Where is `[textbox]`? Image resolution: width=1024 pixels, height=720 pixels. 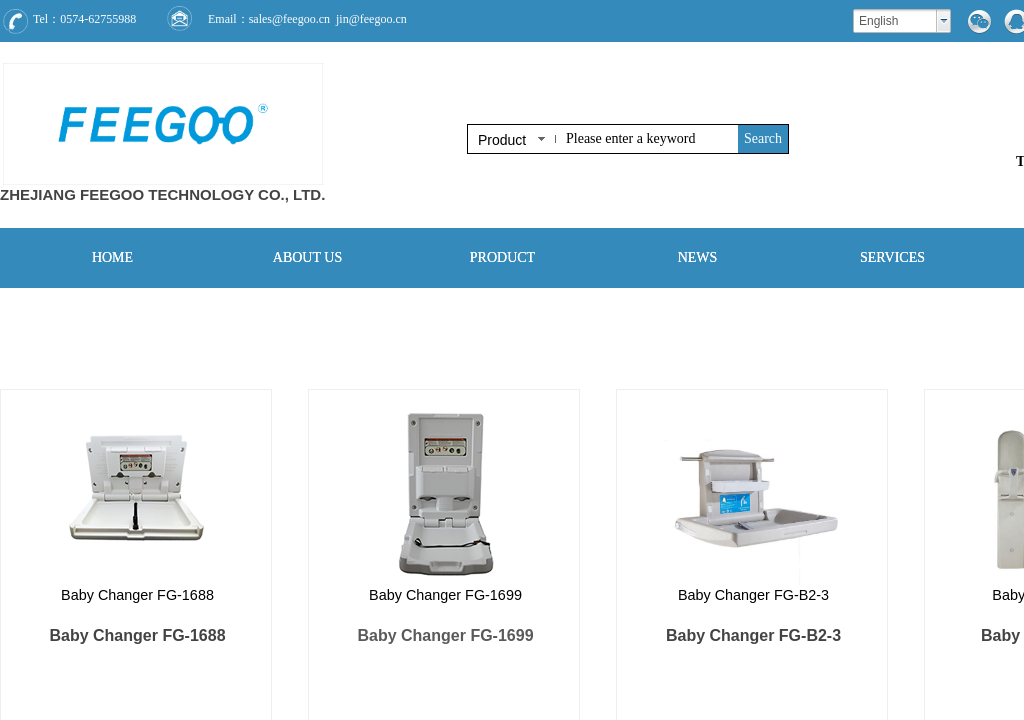
[textbox] is located at coordinates (648, 139).